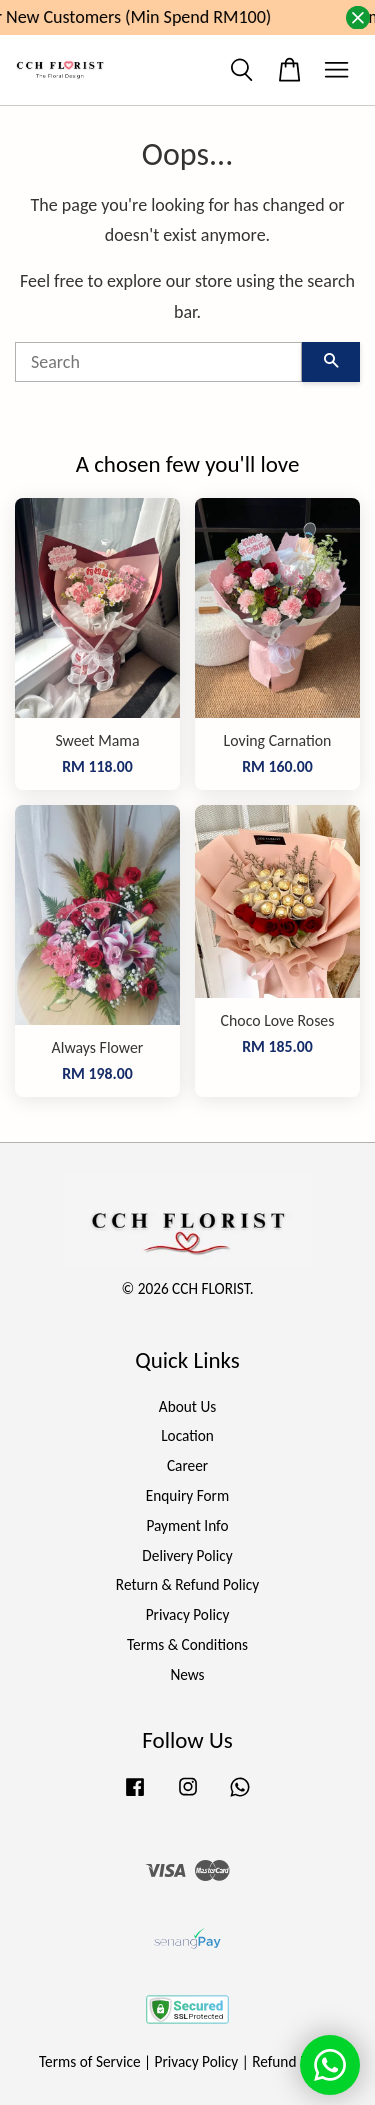 This screenshot has width=375, height=2105. I want to click on Location, so click(187, 1435).